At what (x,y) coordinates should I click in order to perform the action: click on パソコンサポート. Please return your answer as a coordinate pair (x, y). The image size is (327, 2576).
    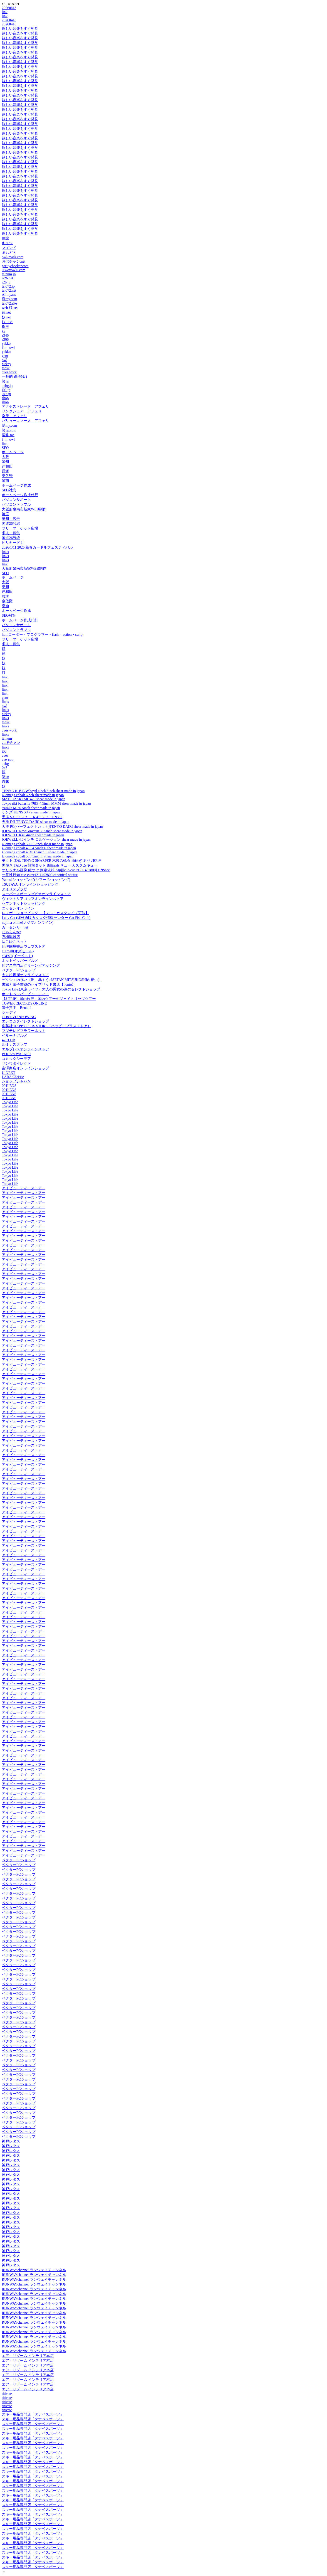
    Looking at the image, I should click on (16, 500).